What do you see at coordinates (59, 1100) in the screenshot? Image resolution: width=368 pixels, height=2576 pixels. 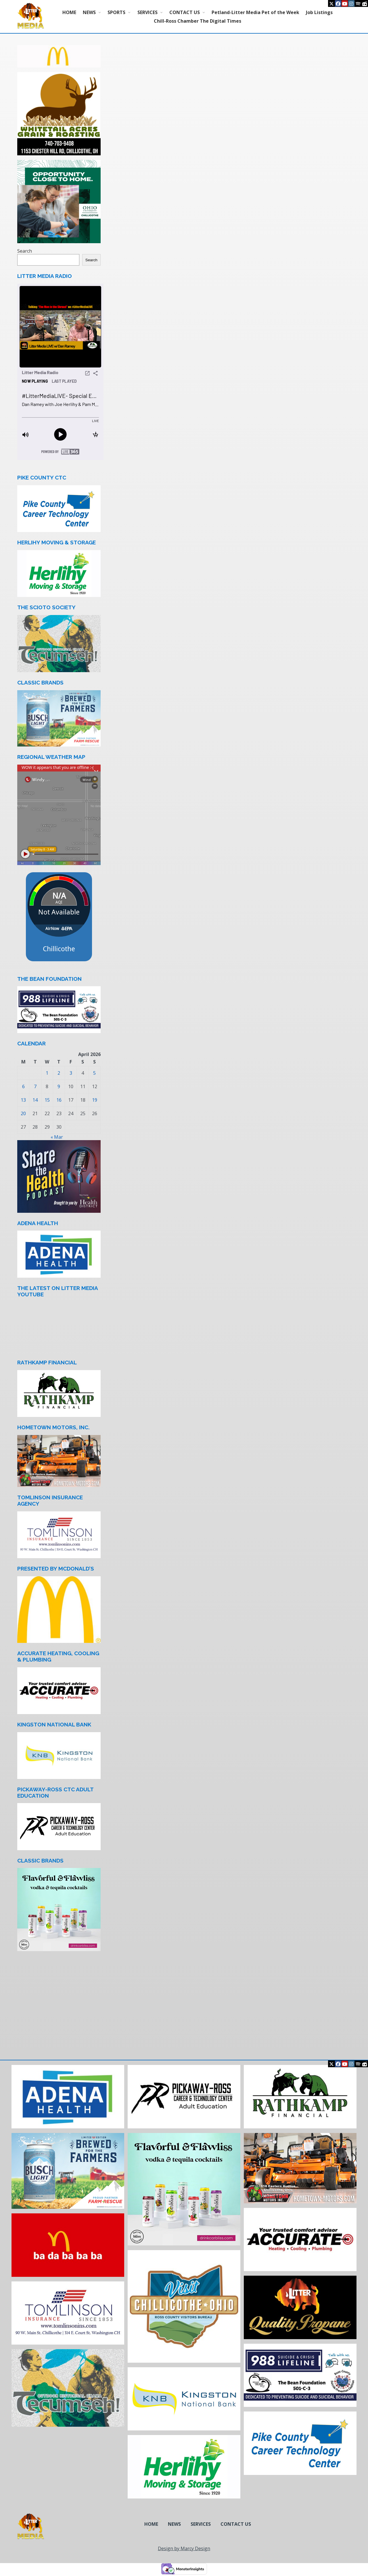 I see `16 [Posts published on April 16, 2026]` at bounding box center [59, 1100].